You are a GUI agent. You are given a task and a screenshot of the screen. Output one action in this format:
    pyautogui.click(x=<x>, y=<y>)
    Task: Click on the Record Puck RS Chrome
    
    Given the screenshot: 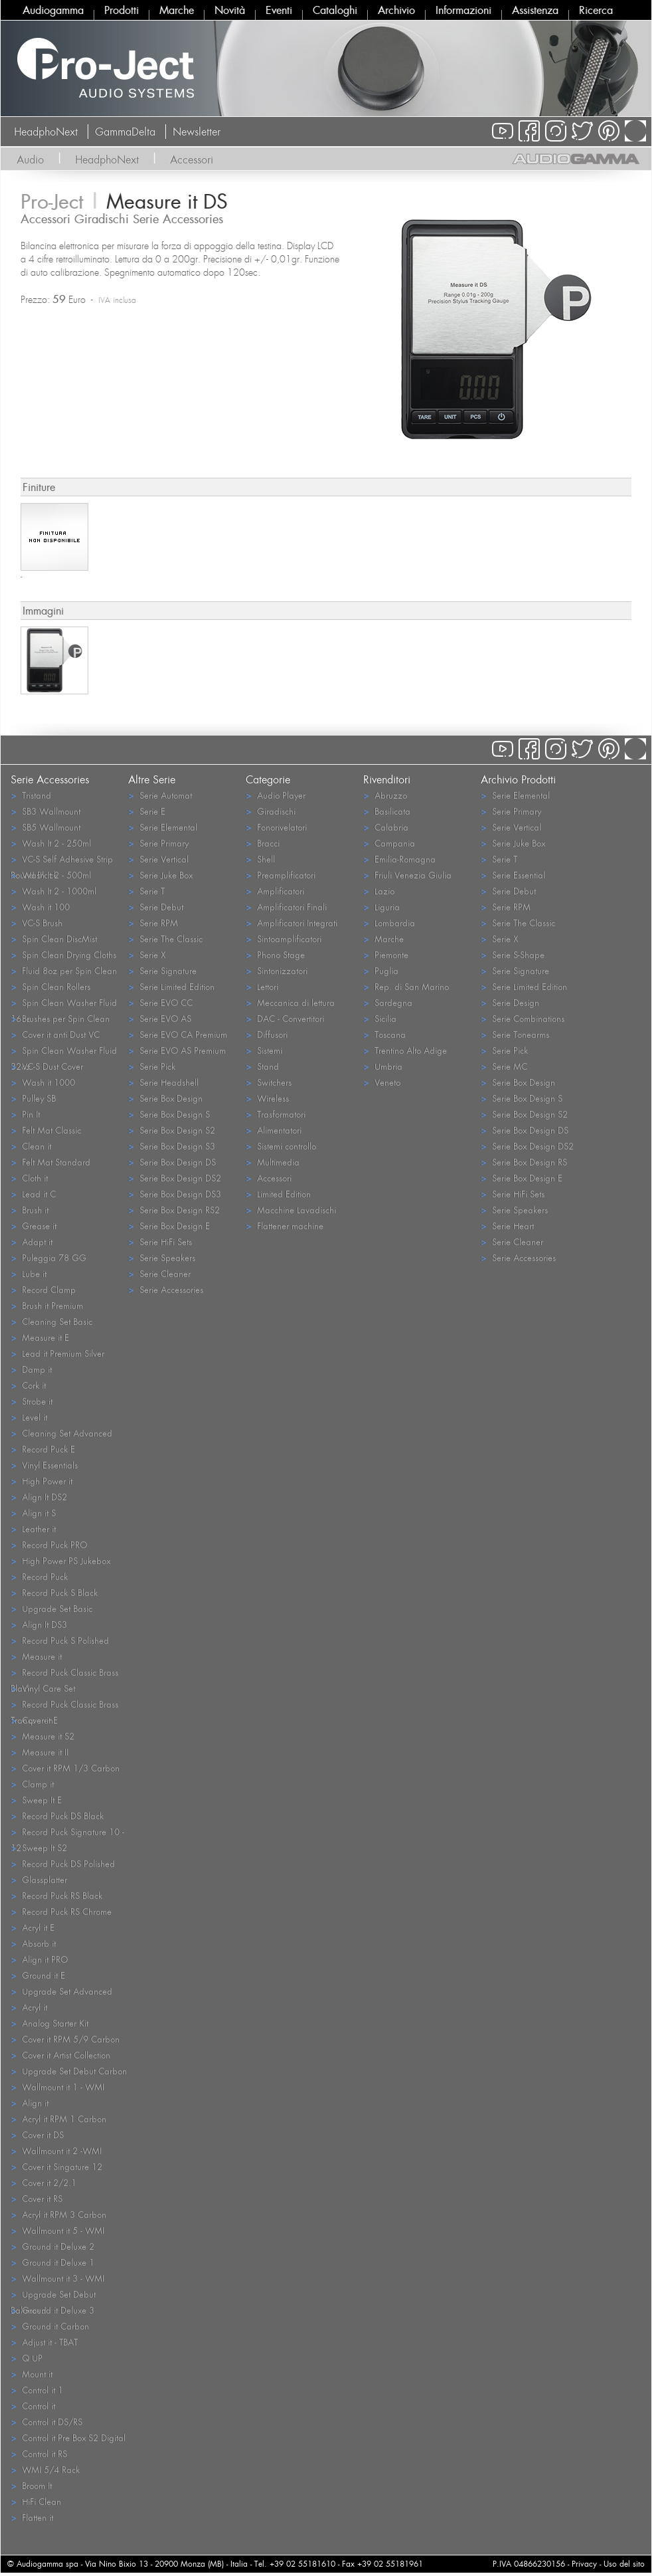 What is the action you would take?
    pyautogui.click(x=61, y=1911)
    